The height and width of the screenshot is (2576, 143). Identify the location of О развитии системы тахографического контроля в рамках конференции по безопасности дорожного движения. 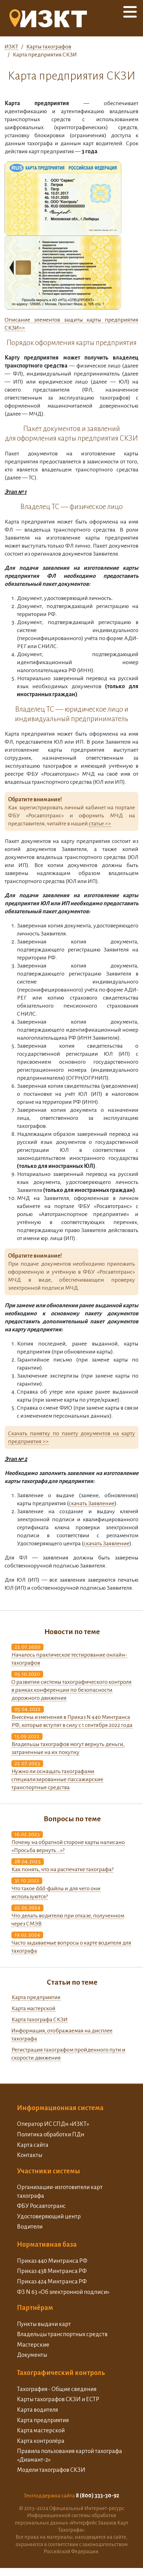
(71, 1690).